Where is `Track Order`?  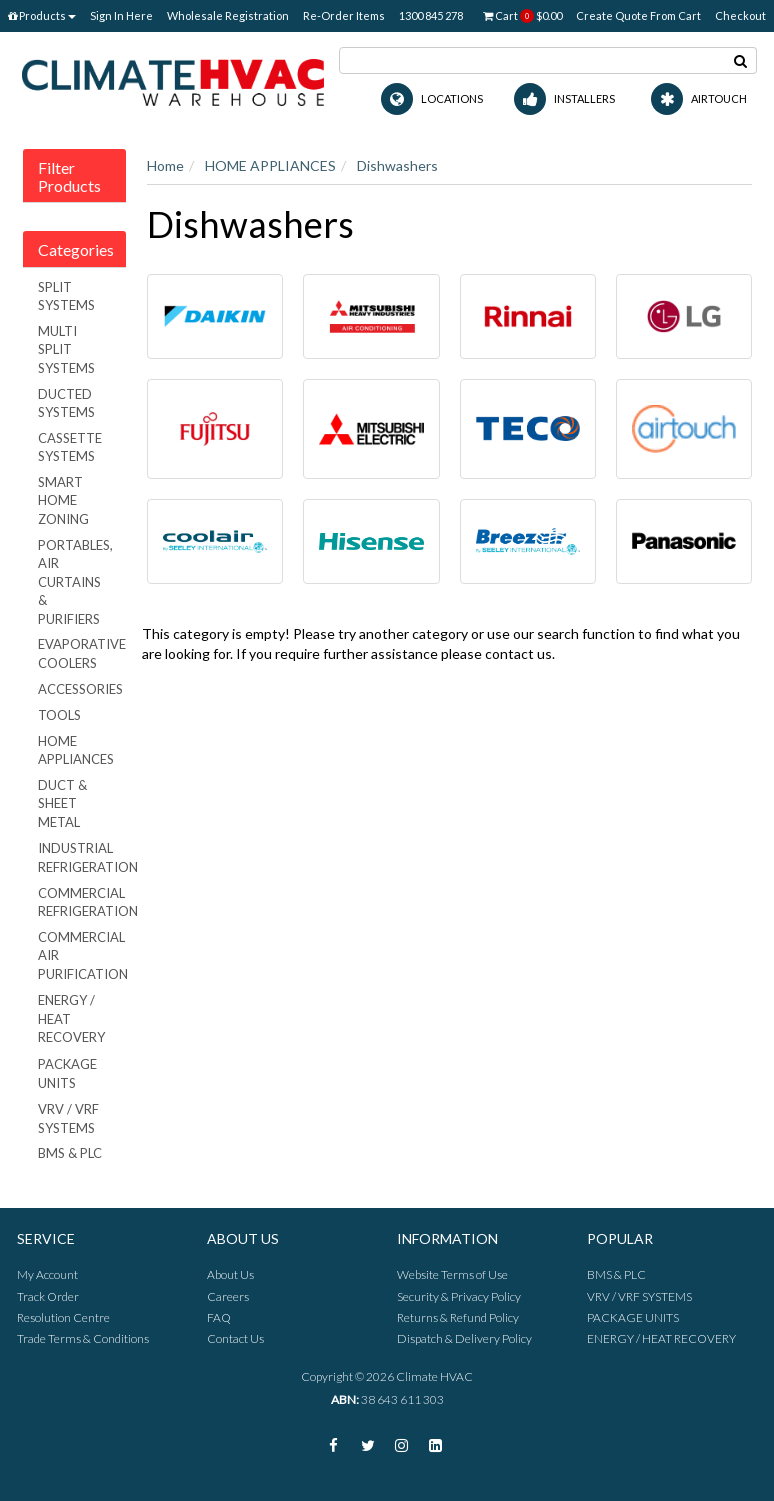 Track Order is located at coordinates (48, 1296).